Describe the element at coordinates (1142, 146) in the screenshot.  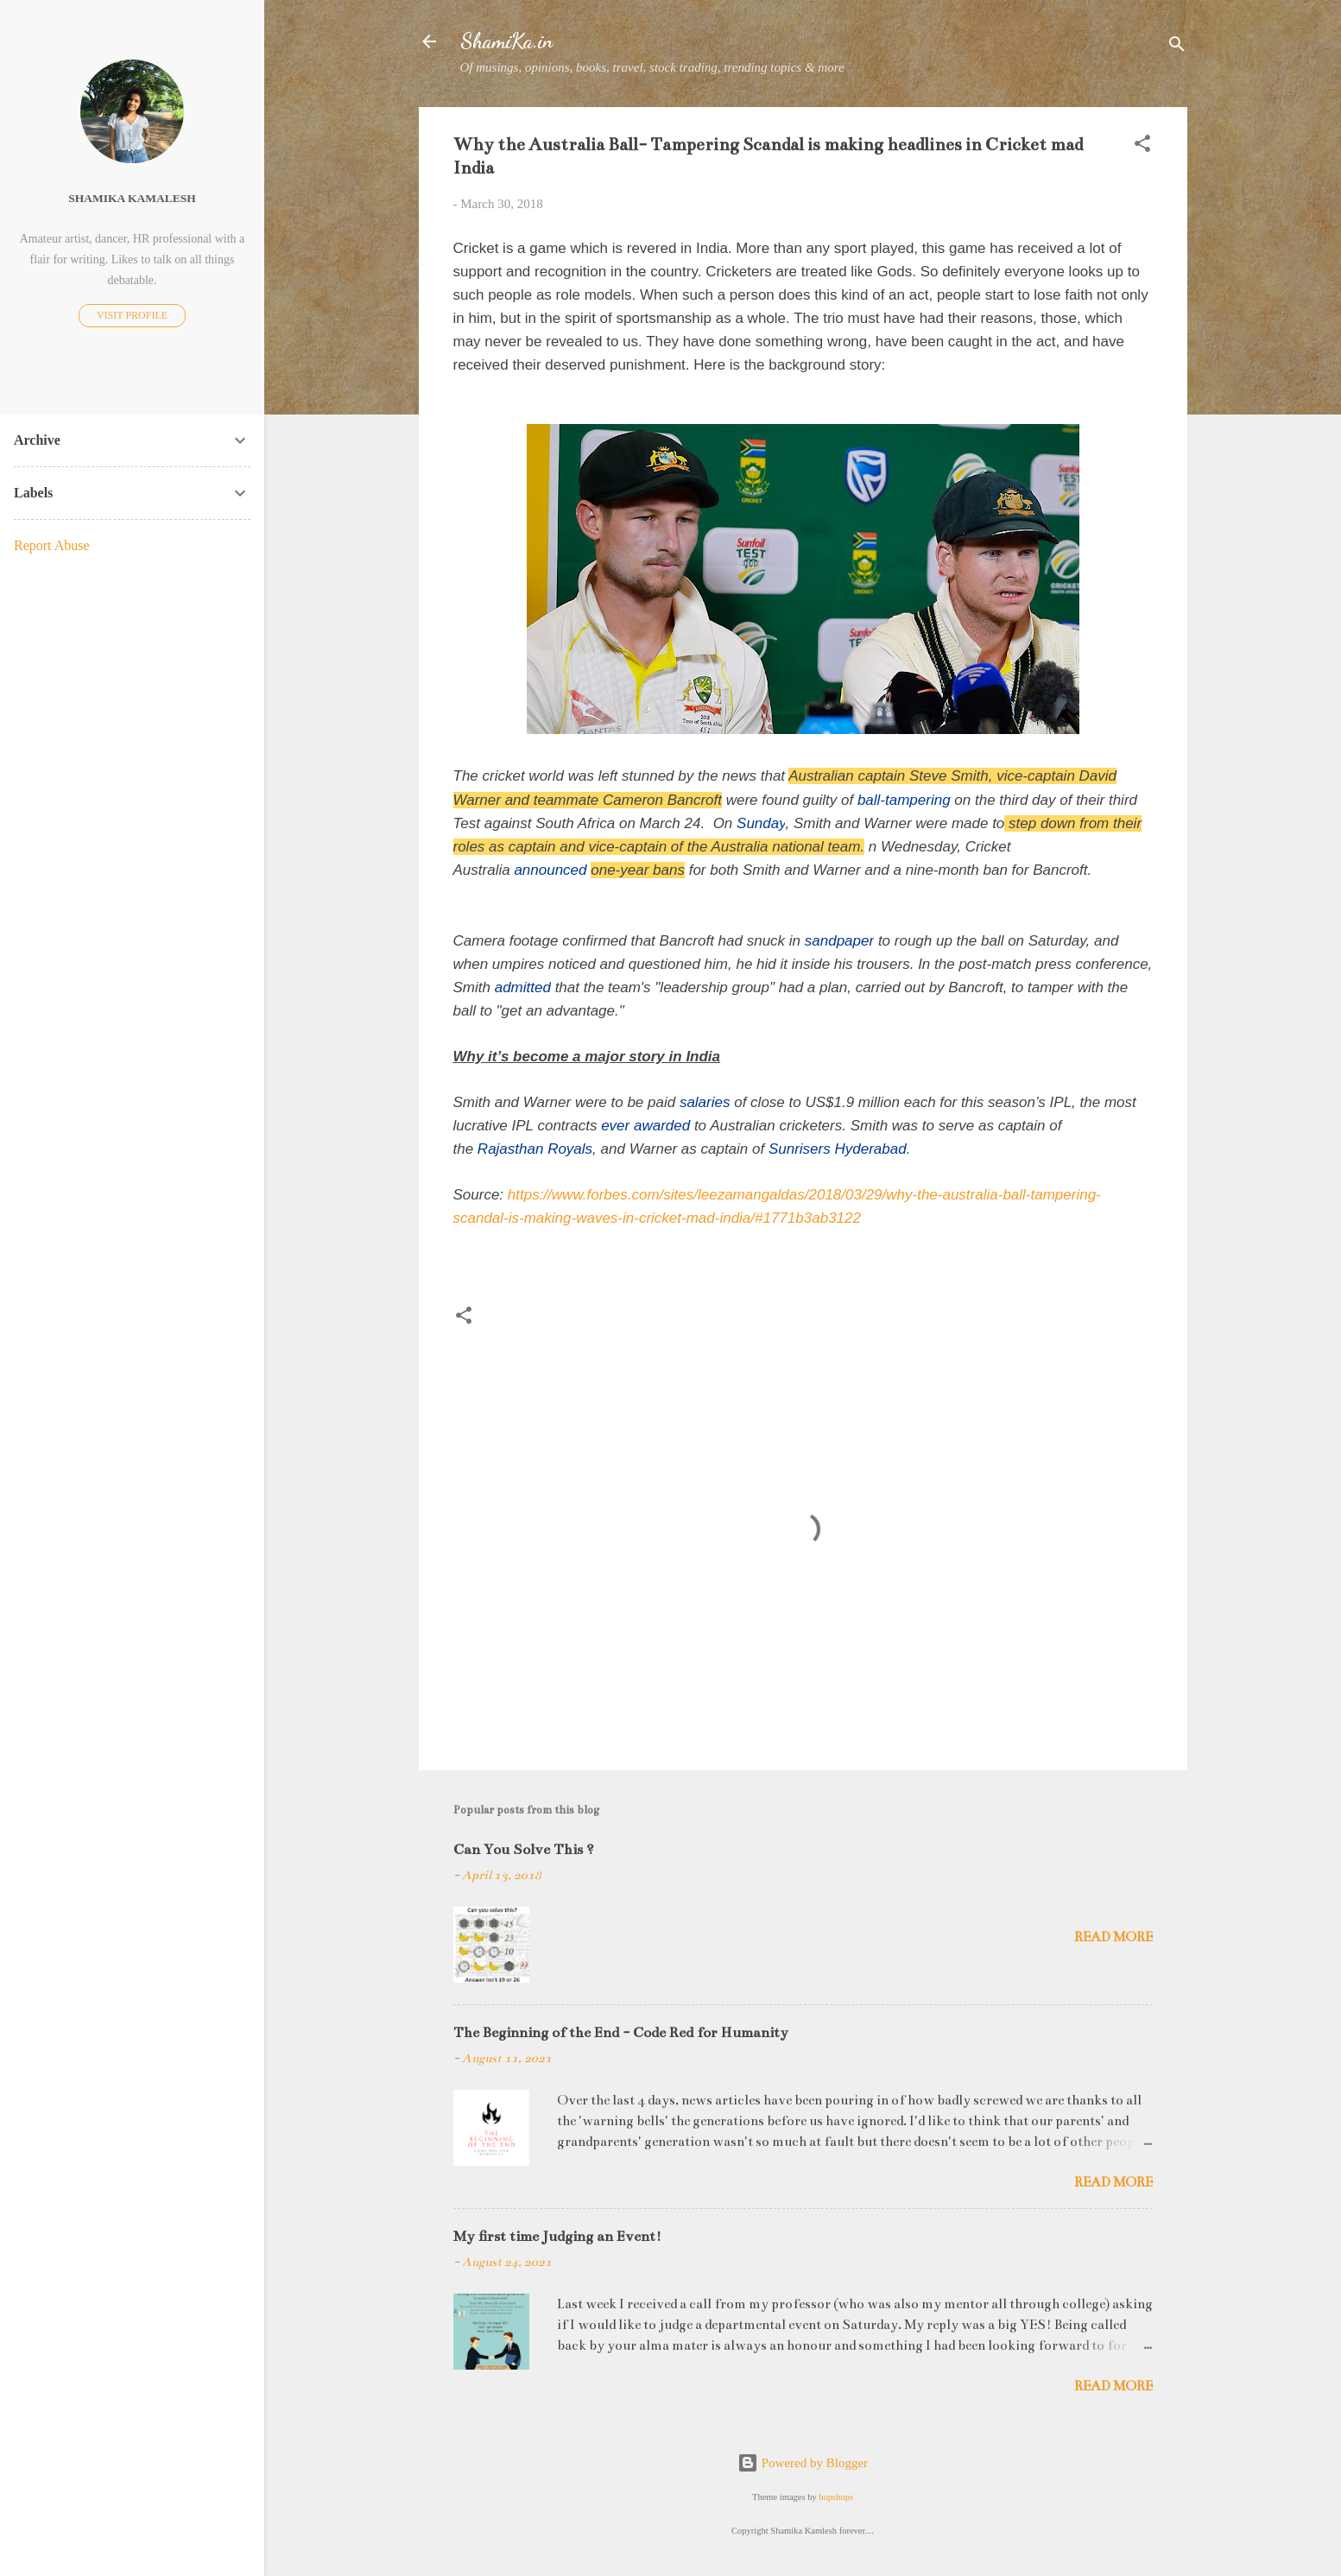
I see `[button]` at that location.